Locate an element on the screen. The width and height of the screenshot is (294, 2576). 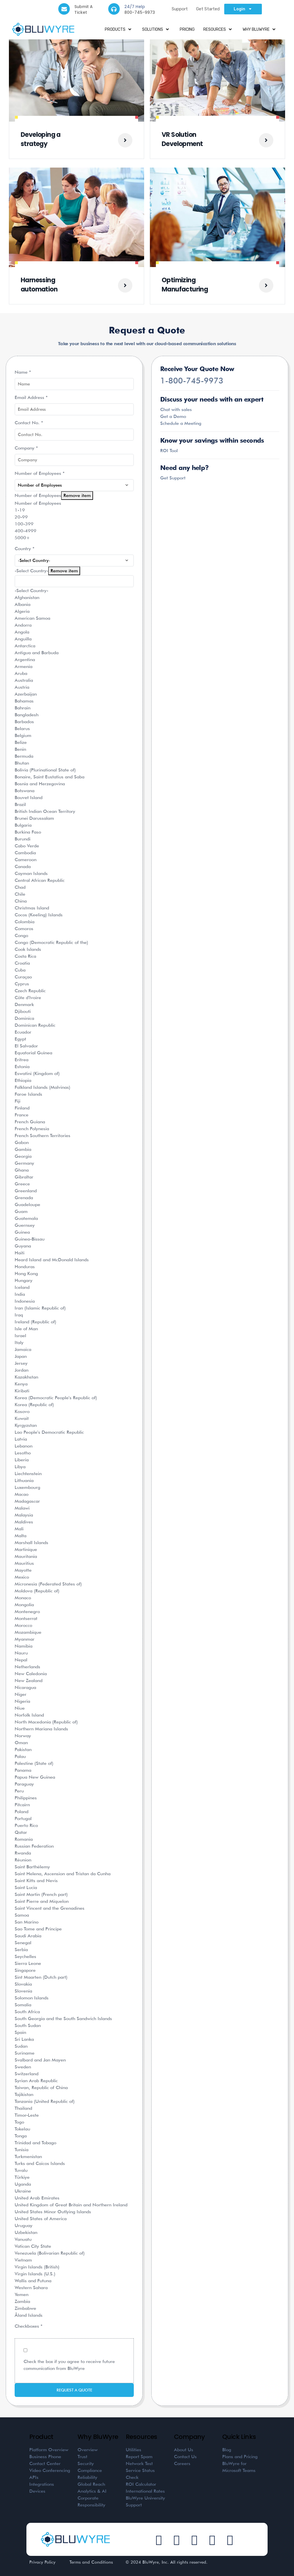
Switzerland [option] is located at coordinates (26, 2073).